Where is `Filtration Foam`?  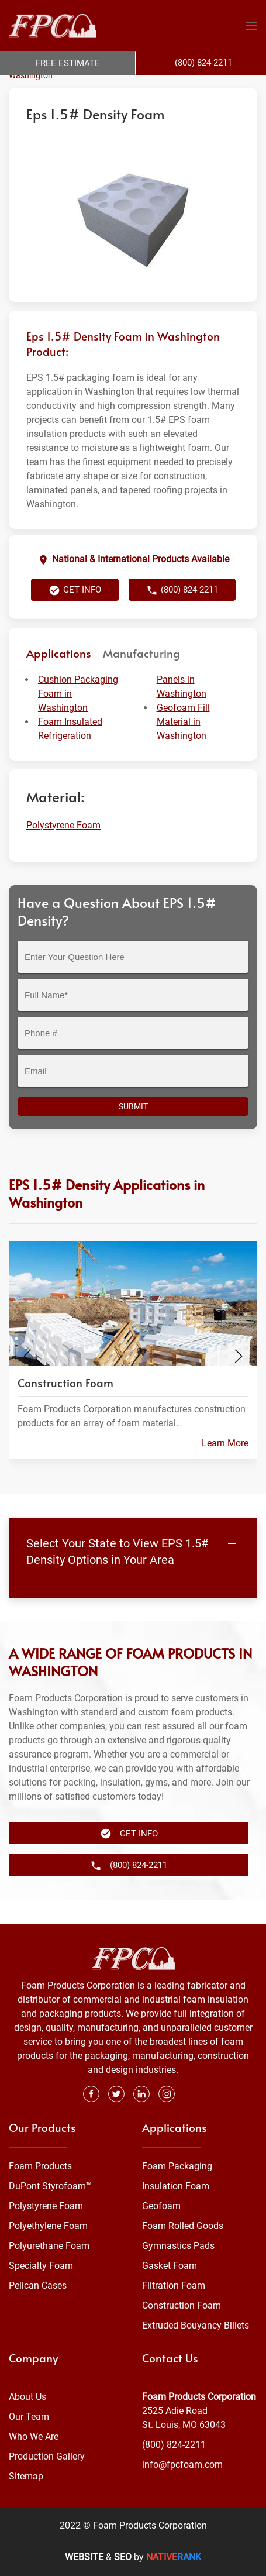 Filtration Foam is located at coordinates (173, 2285).